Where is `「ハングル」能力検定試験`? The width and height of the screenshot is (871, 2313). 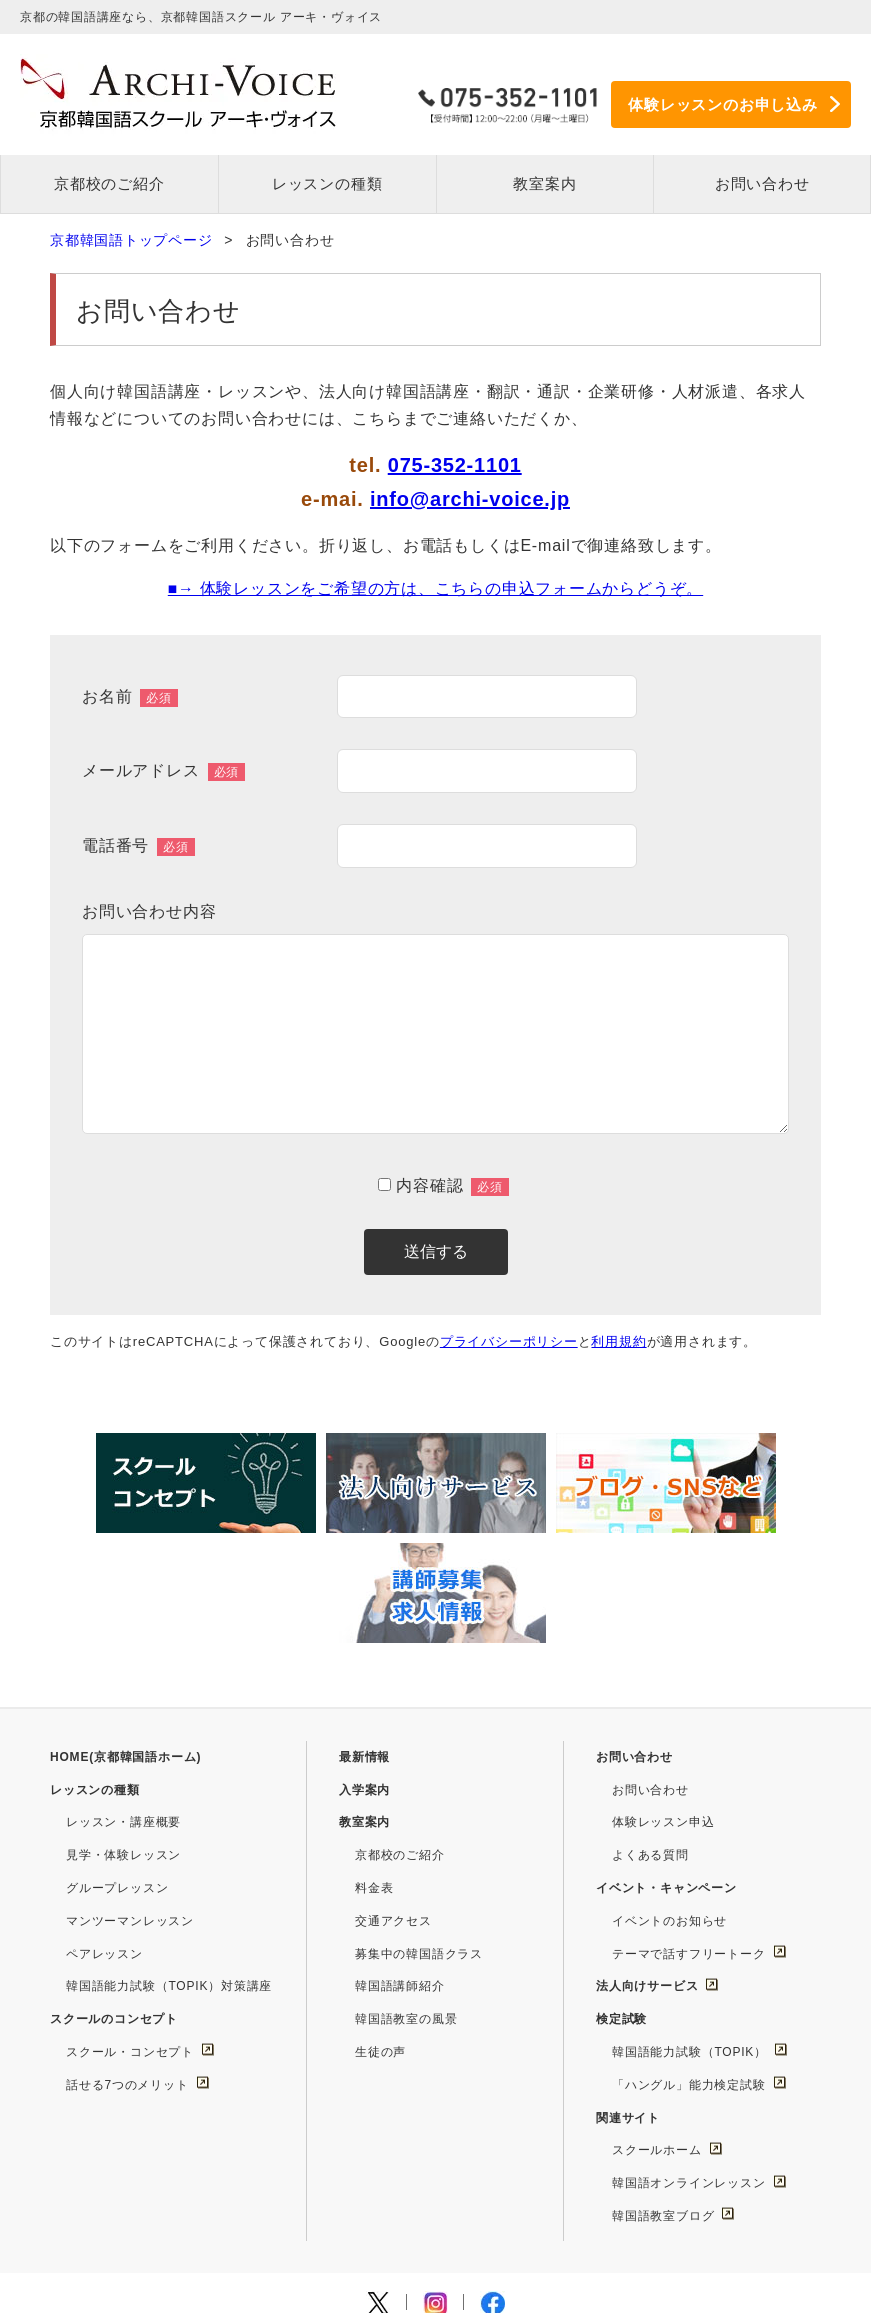 「ハングル」能力検定試験 is located at coordinates (689, 1966).